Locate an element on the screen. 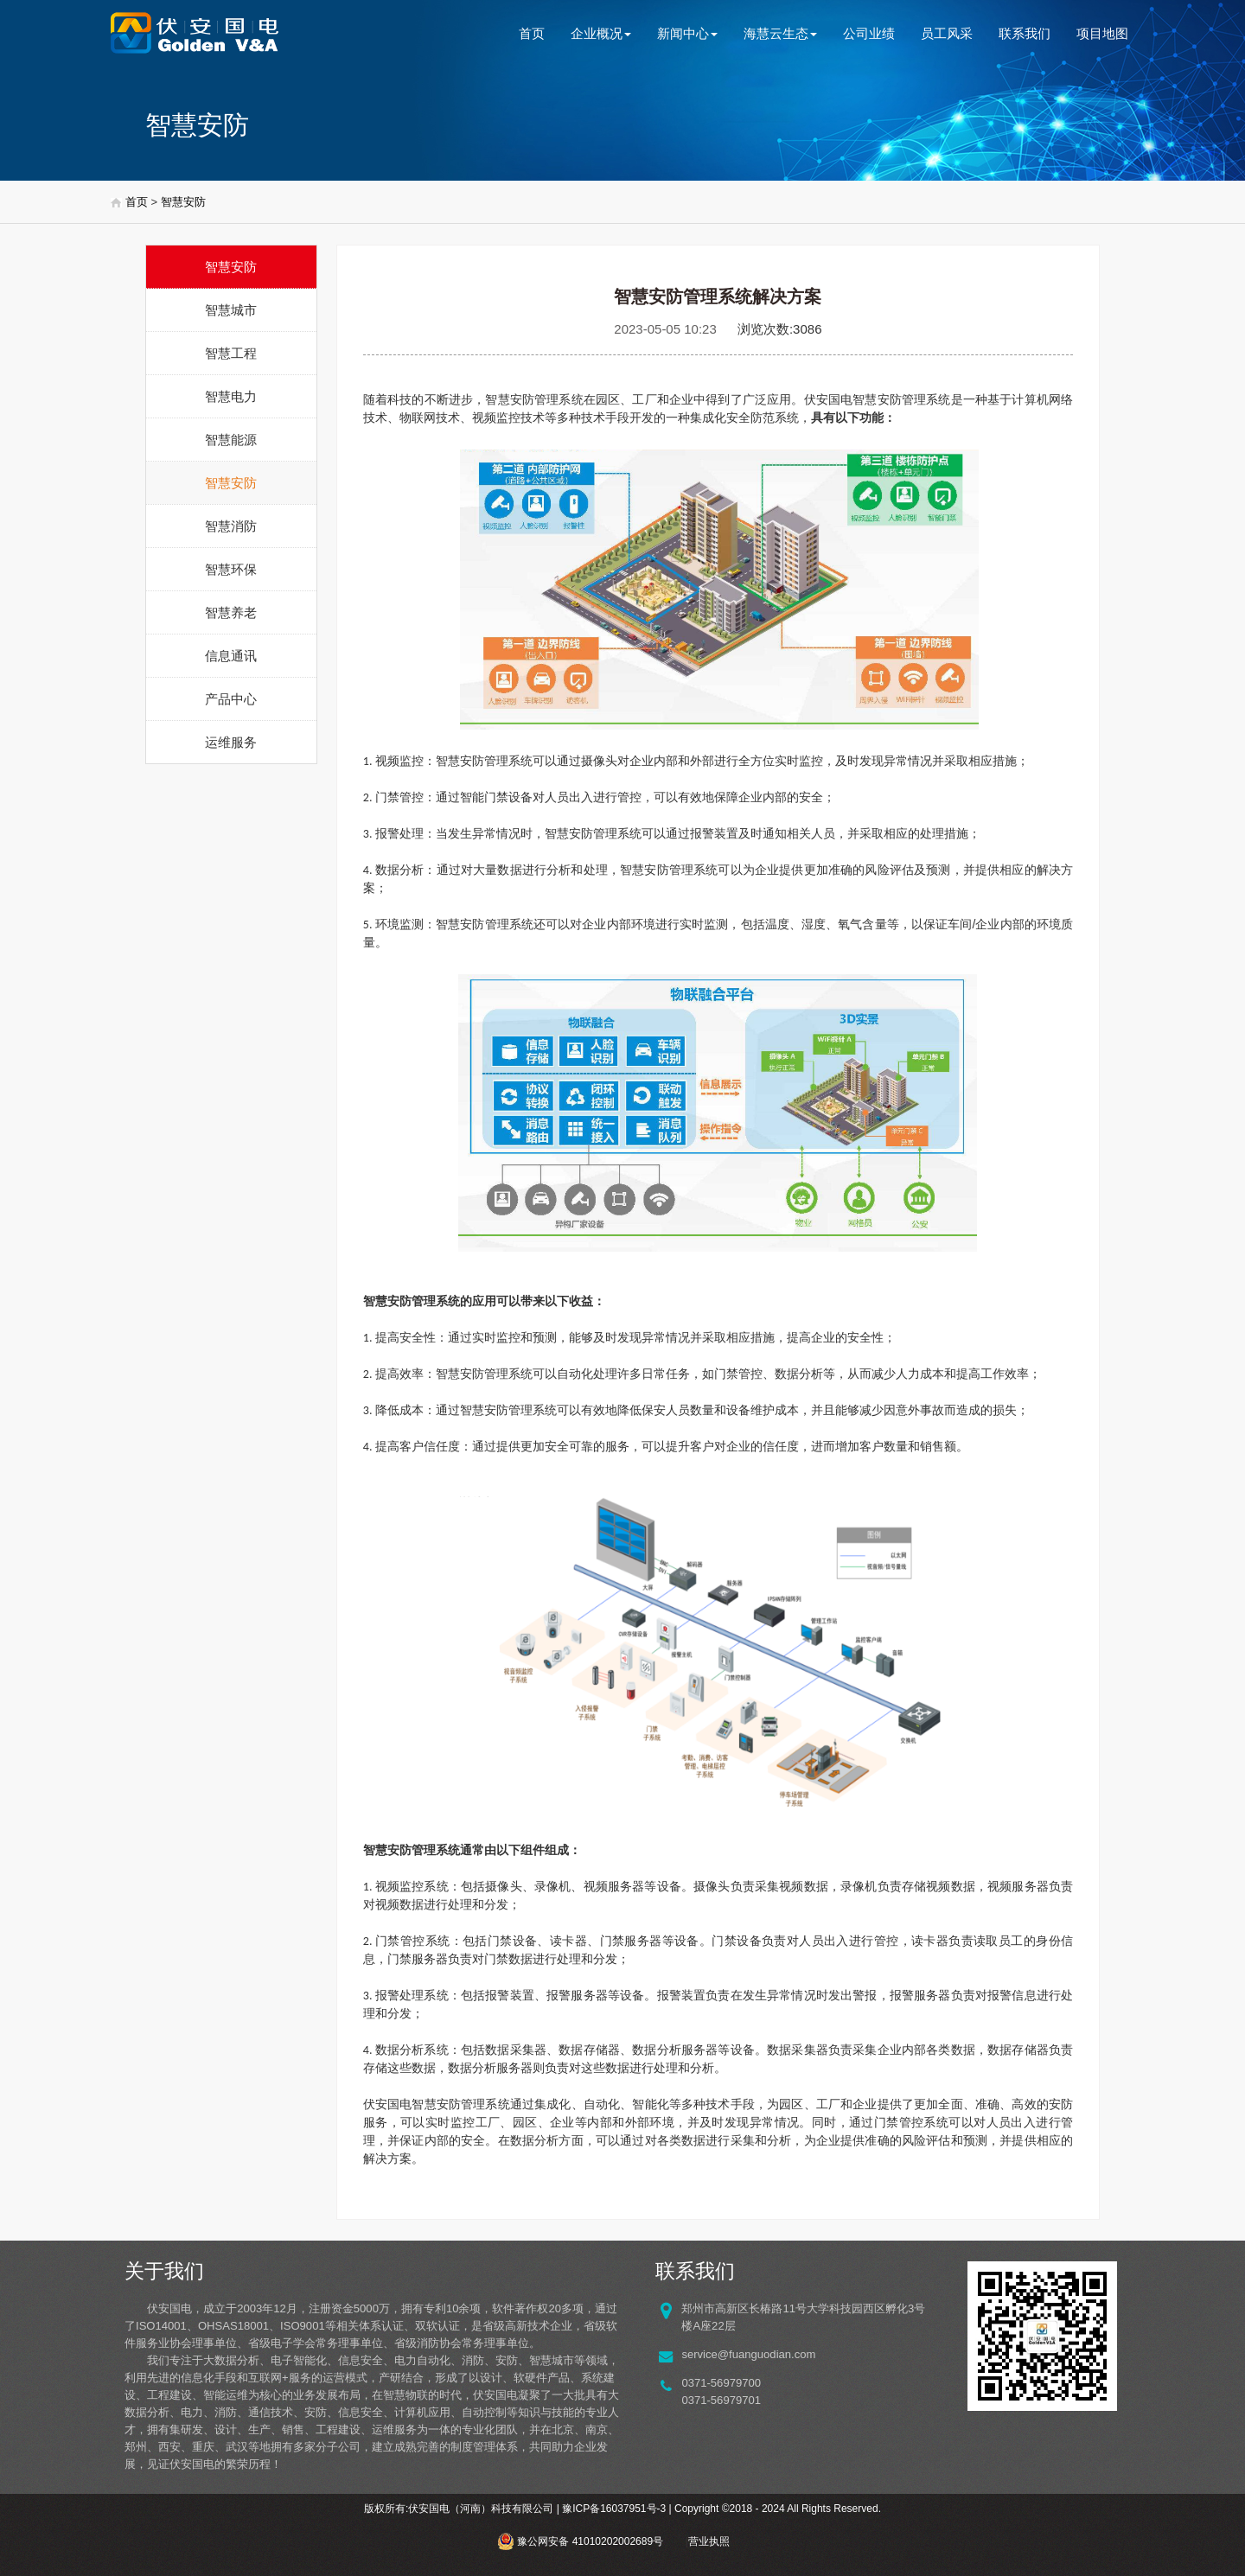  首页 is located at coordinates (532, 33).